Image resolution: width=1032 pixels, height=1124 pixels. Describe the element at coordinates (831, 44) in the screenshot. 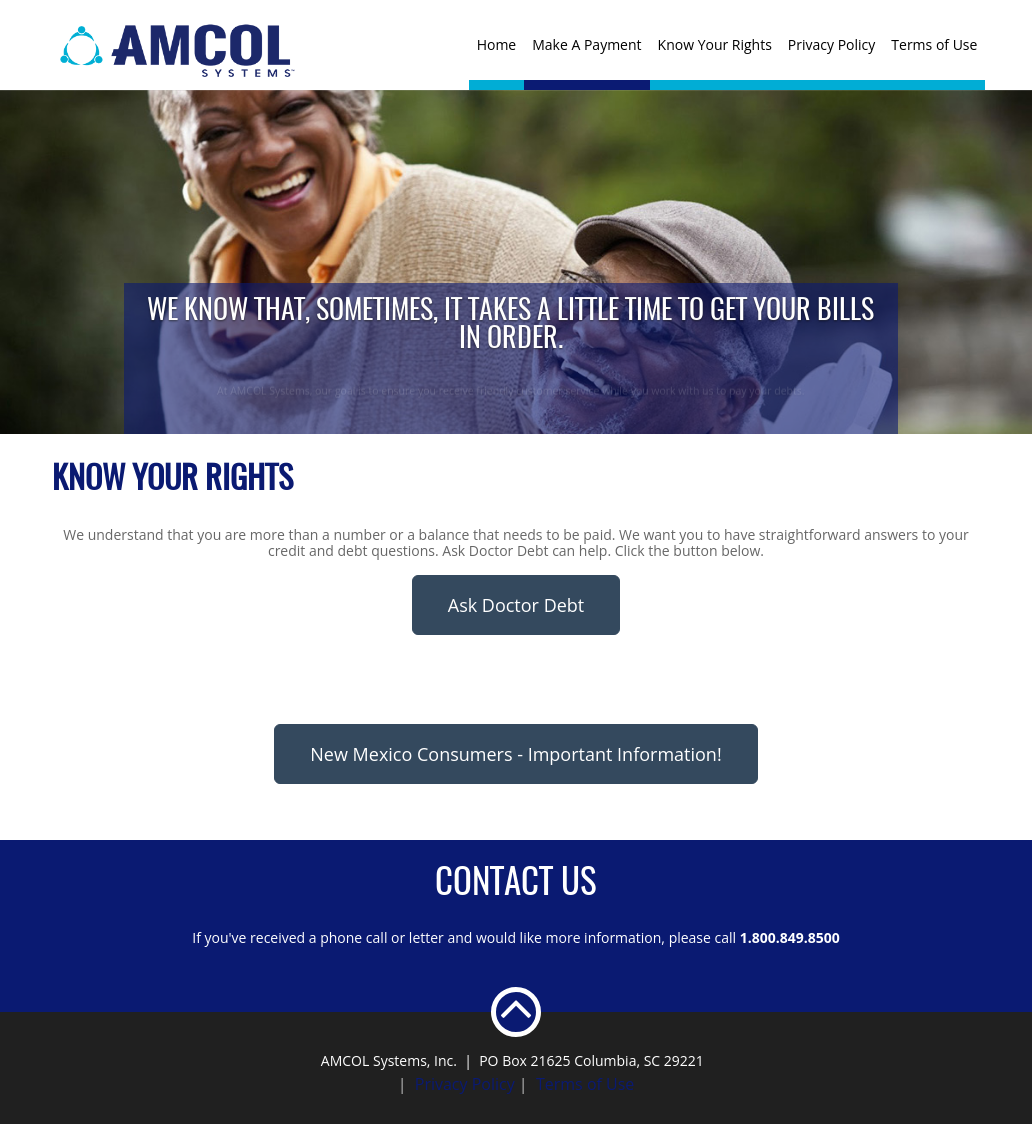

I see `Privacy Policy` at that location.